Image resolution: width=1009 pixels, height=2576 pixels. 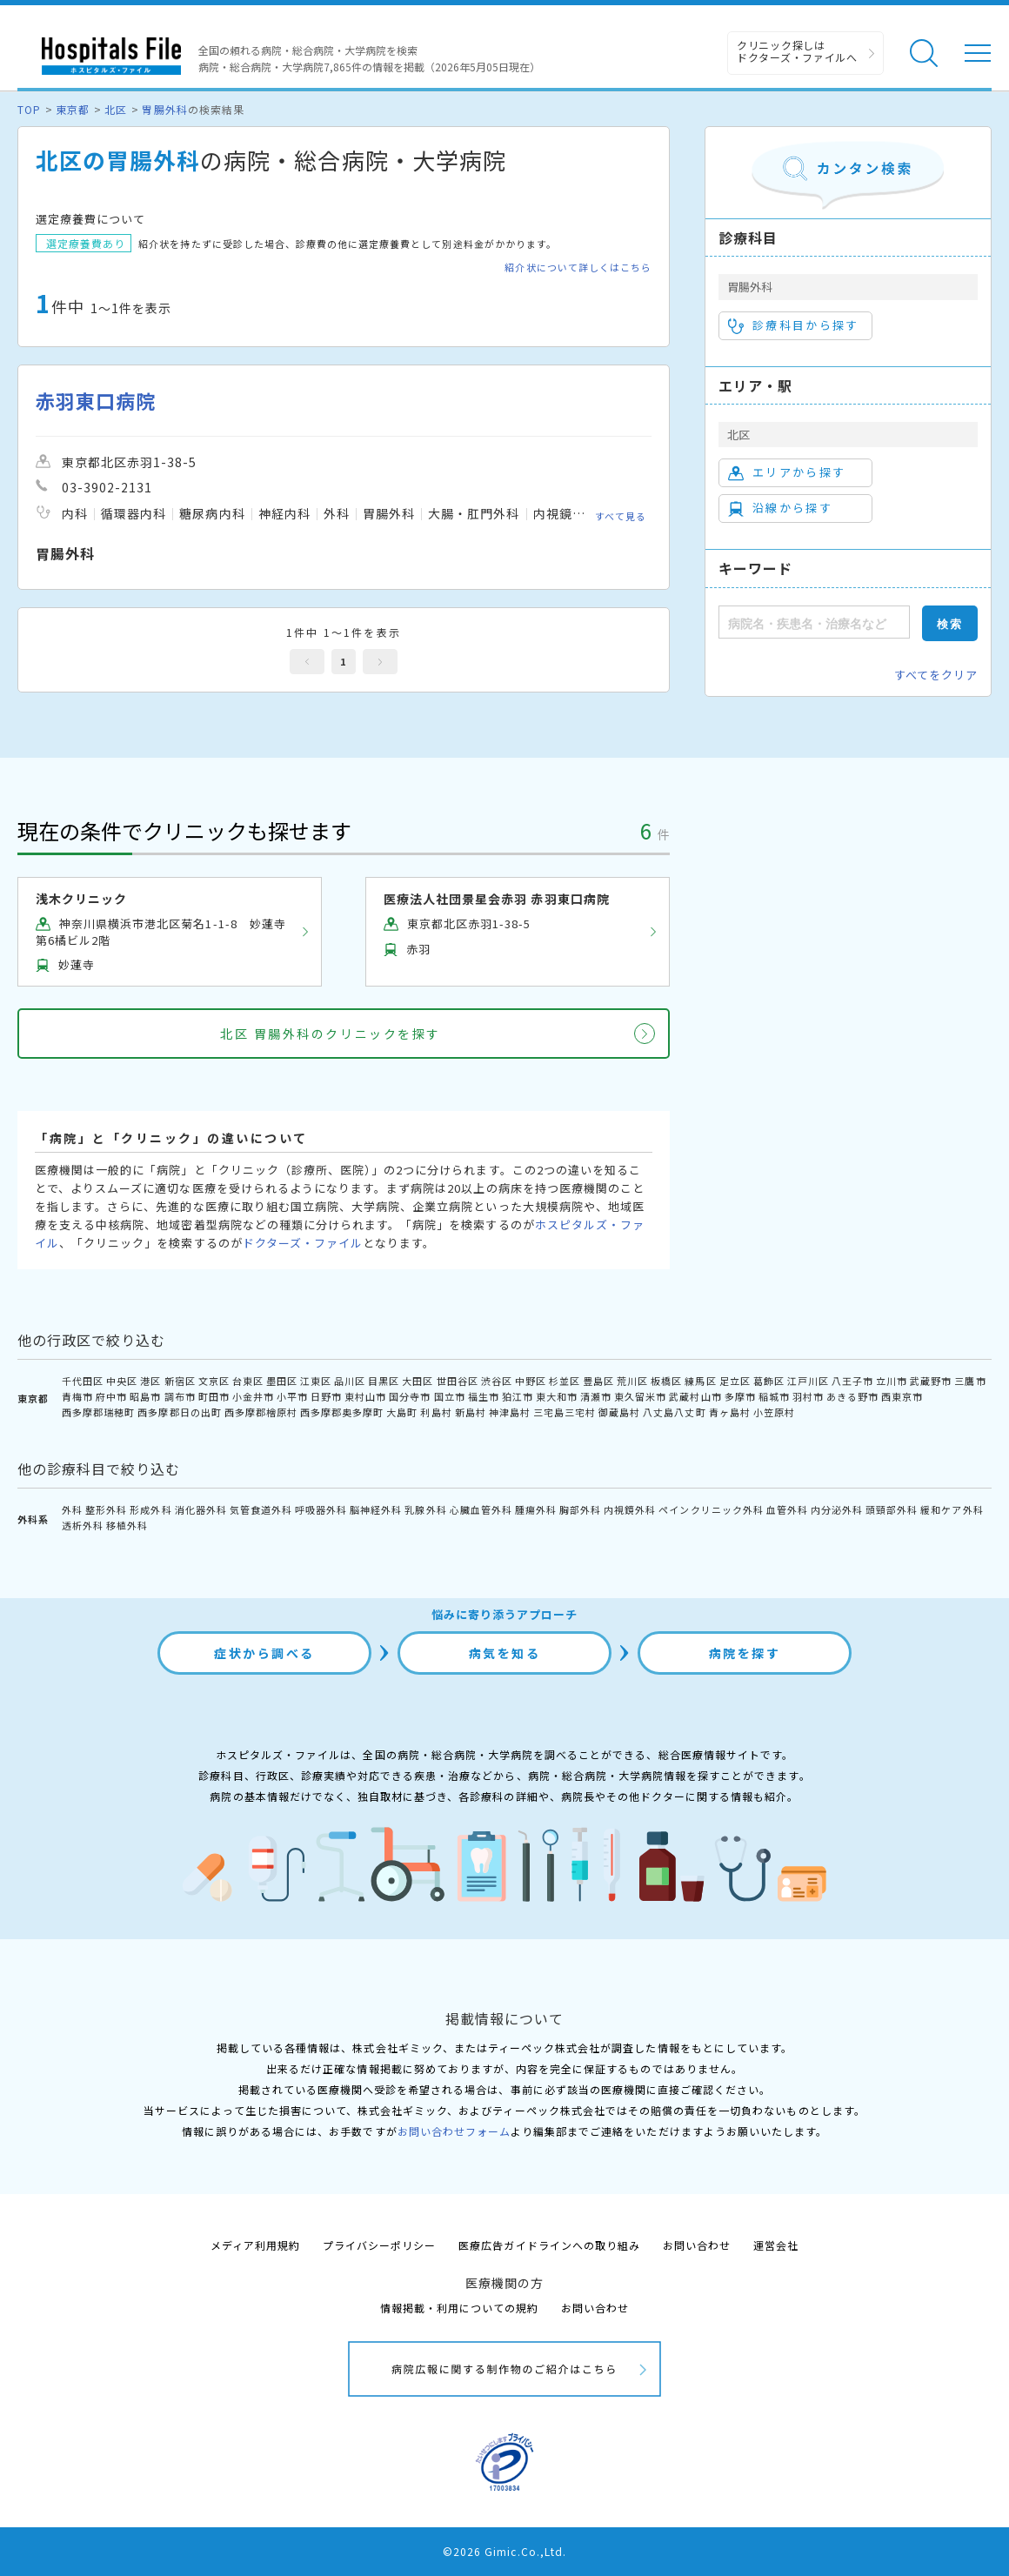 I want to click on 杉並区, so click(x=564, y=1381).